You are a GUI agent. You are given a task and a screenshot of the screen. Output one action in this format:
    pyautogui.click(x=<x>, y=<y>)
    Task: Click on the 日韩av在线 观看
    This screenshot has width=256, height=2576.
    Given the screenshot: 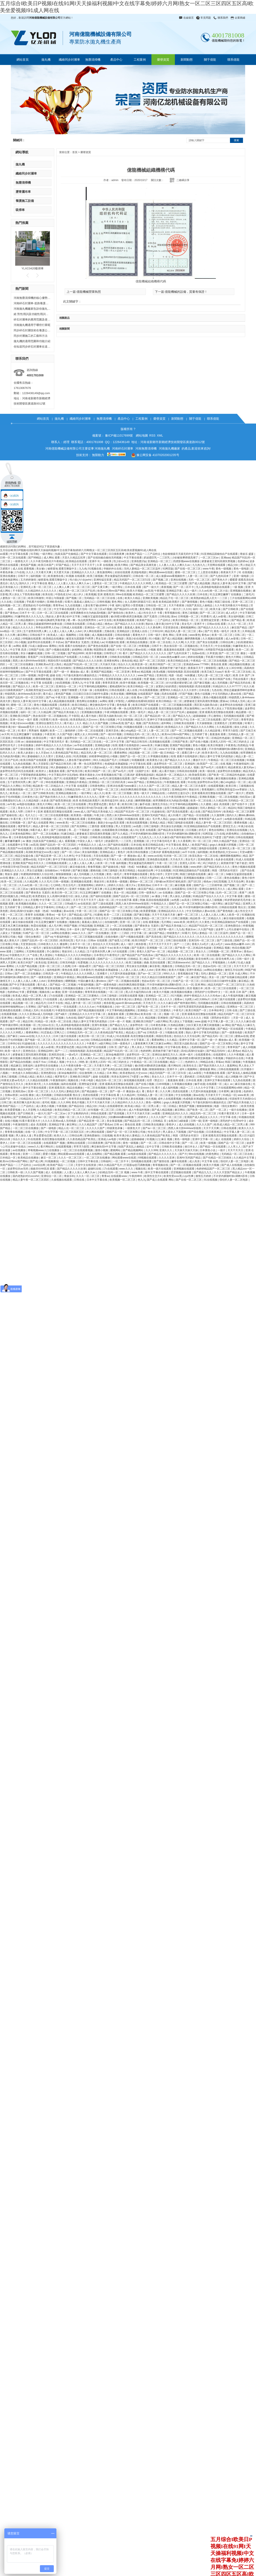 What is the action you would take?
    pyautogui.click(x=216, y=623)
    